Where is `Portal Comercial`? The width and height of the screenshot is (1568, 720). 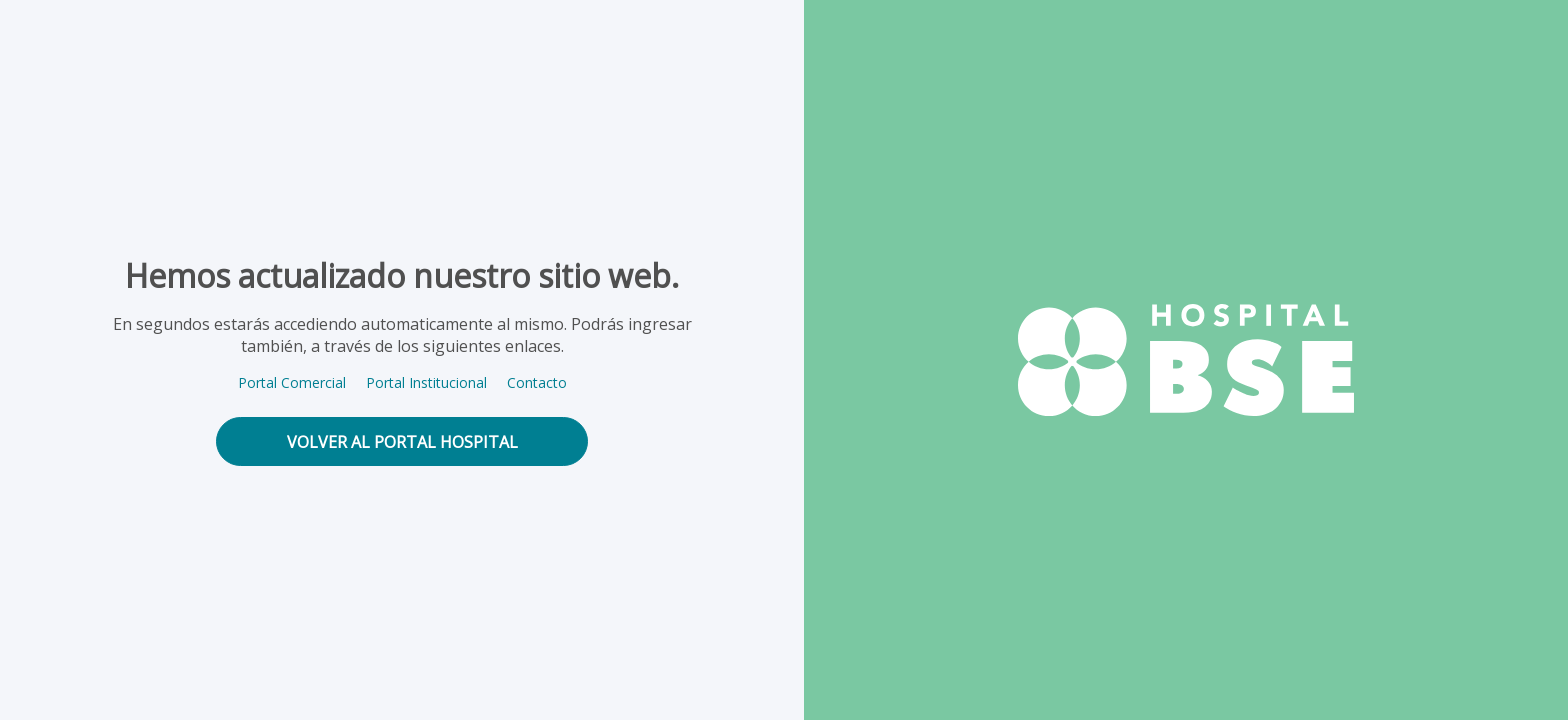
Portal Comercial is located at coordinates (292, 382).